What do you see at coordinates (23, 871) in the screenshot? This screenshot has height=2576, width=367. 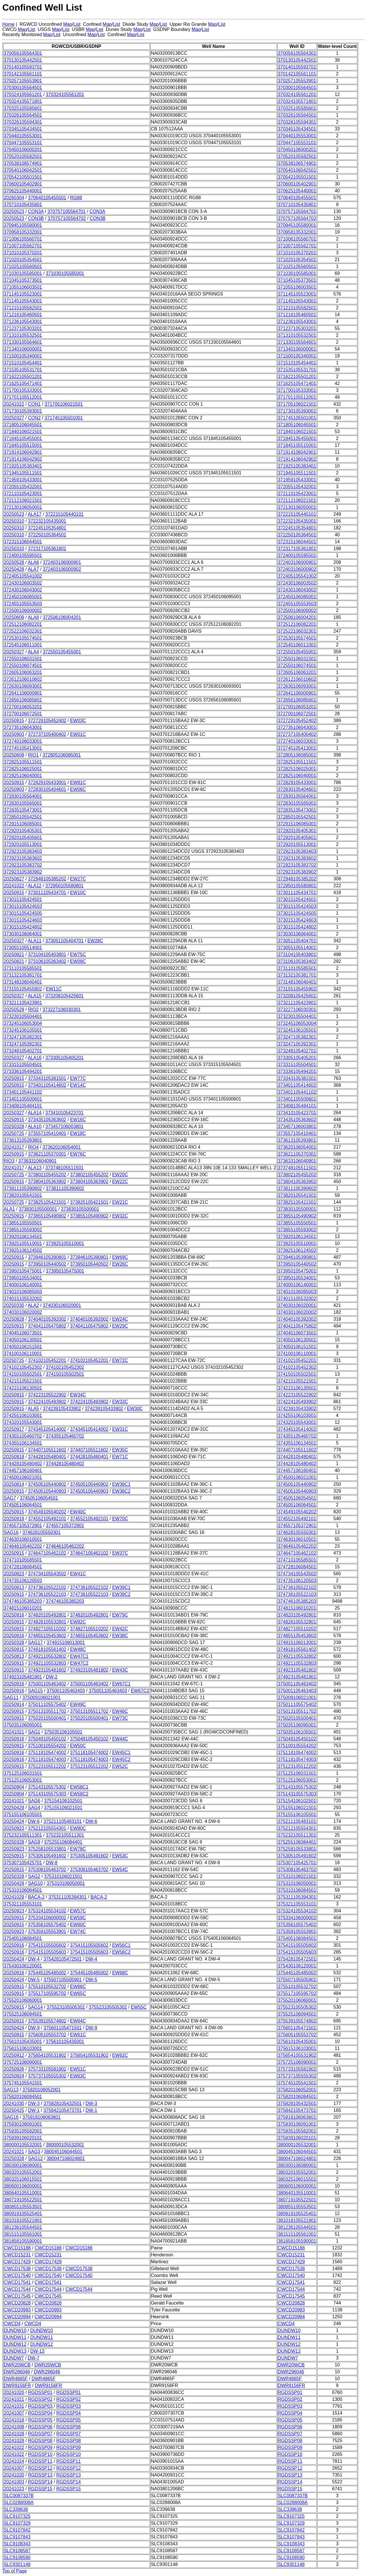 I see `372923105383902` at bounding box center [23, 871].